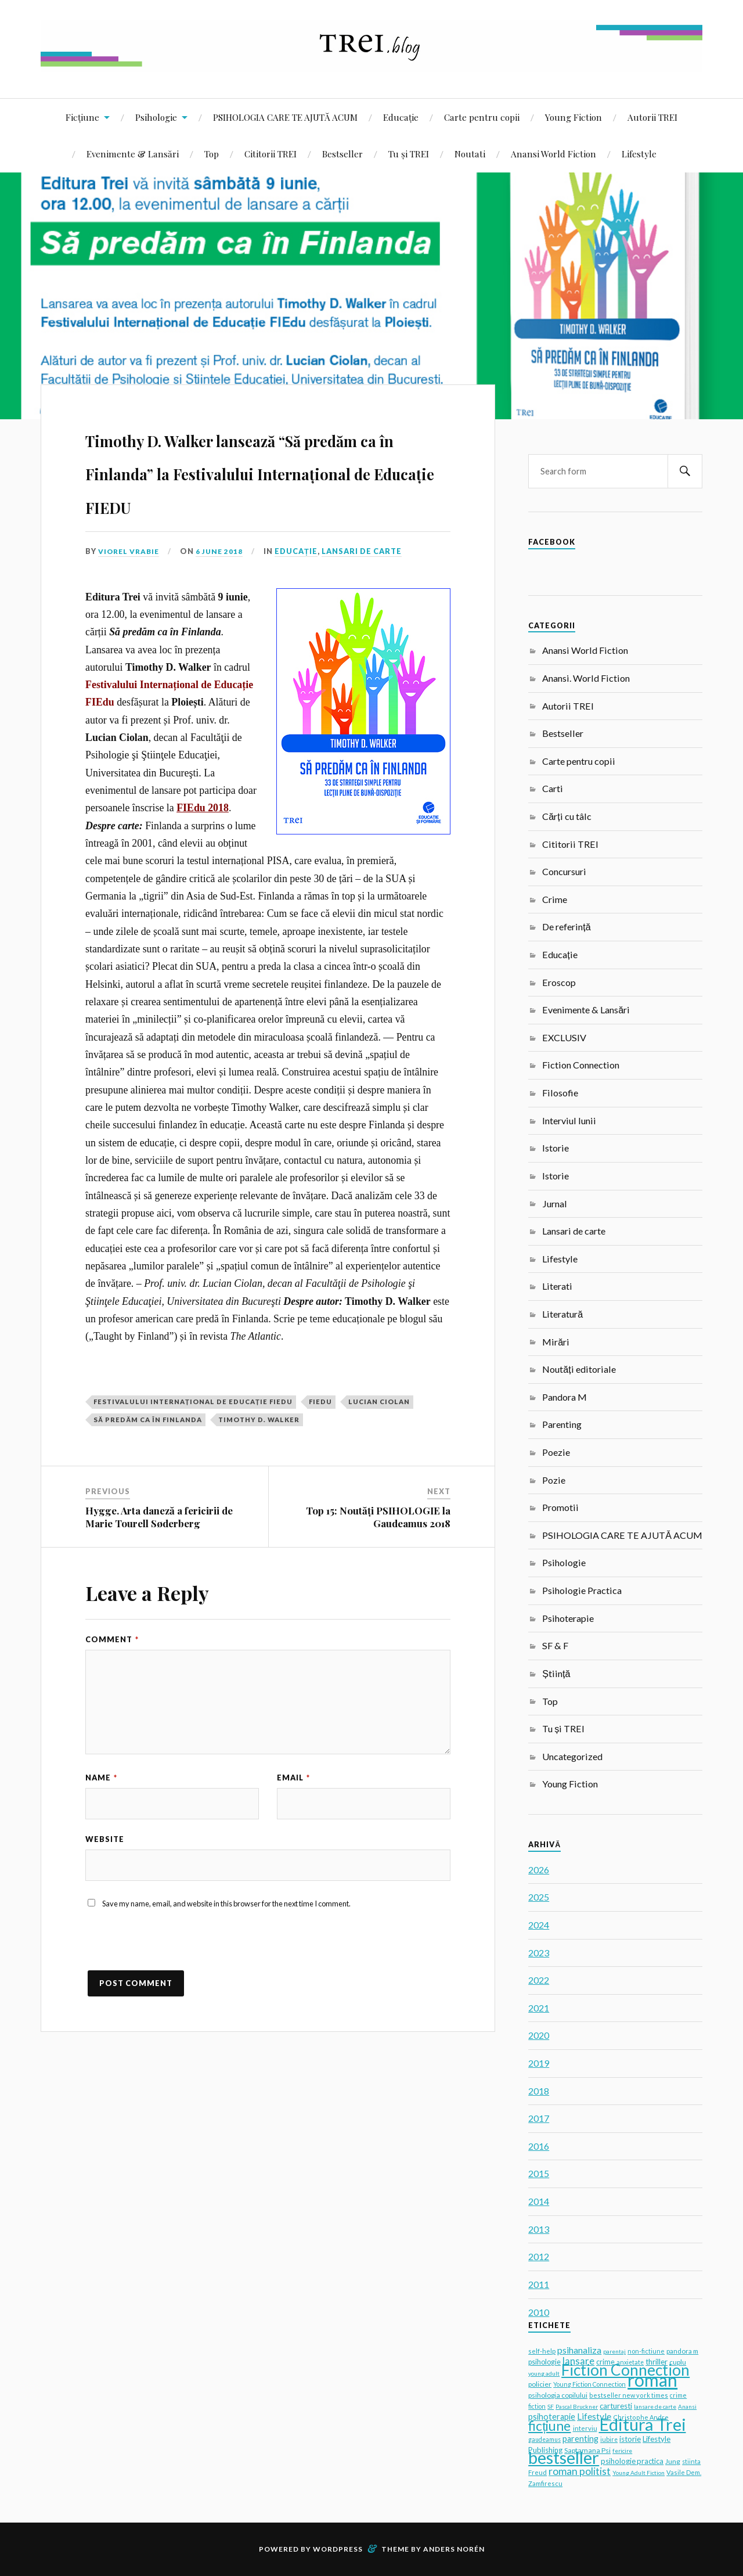  Describe the element at coordinates (639, 153) in the screenshot. I see `Lifestyle` at that location.